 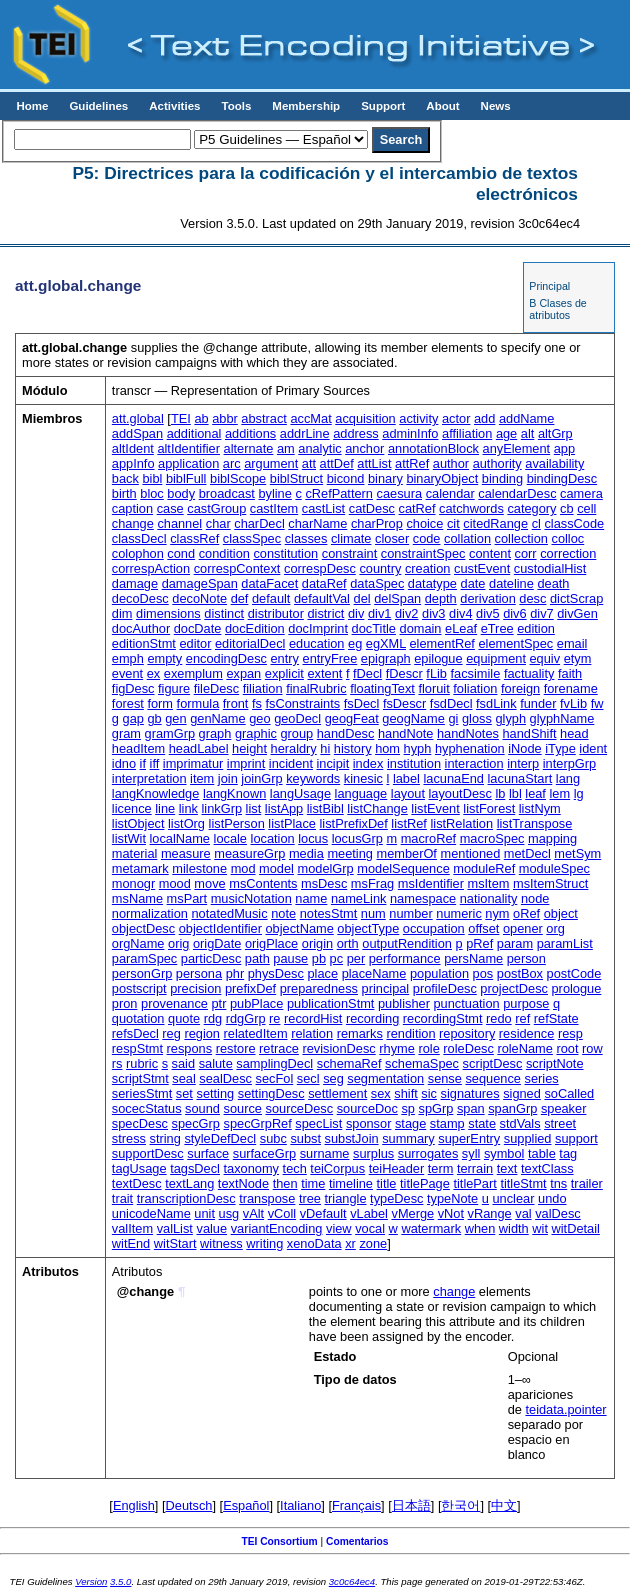 I want to click on metamark, so click(x=140, y=868).